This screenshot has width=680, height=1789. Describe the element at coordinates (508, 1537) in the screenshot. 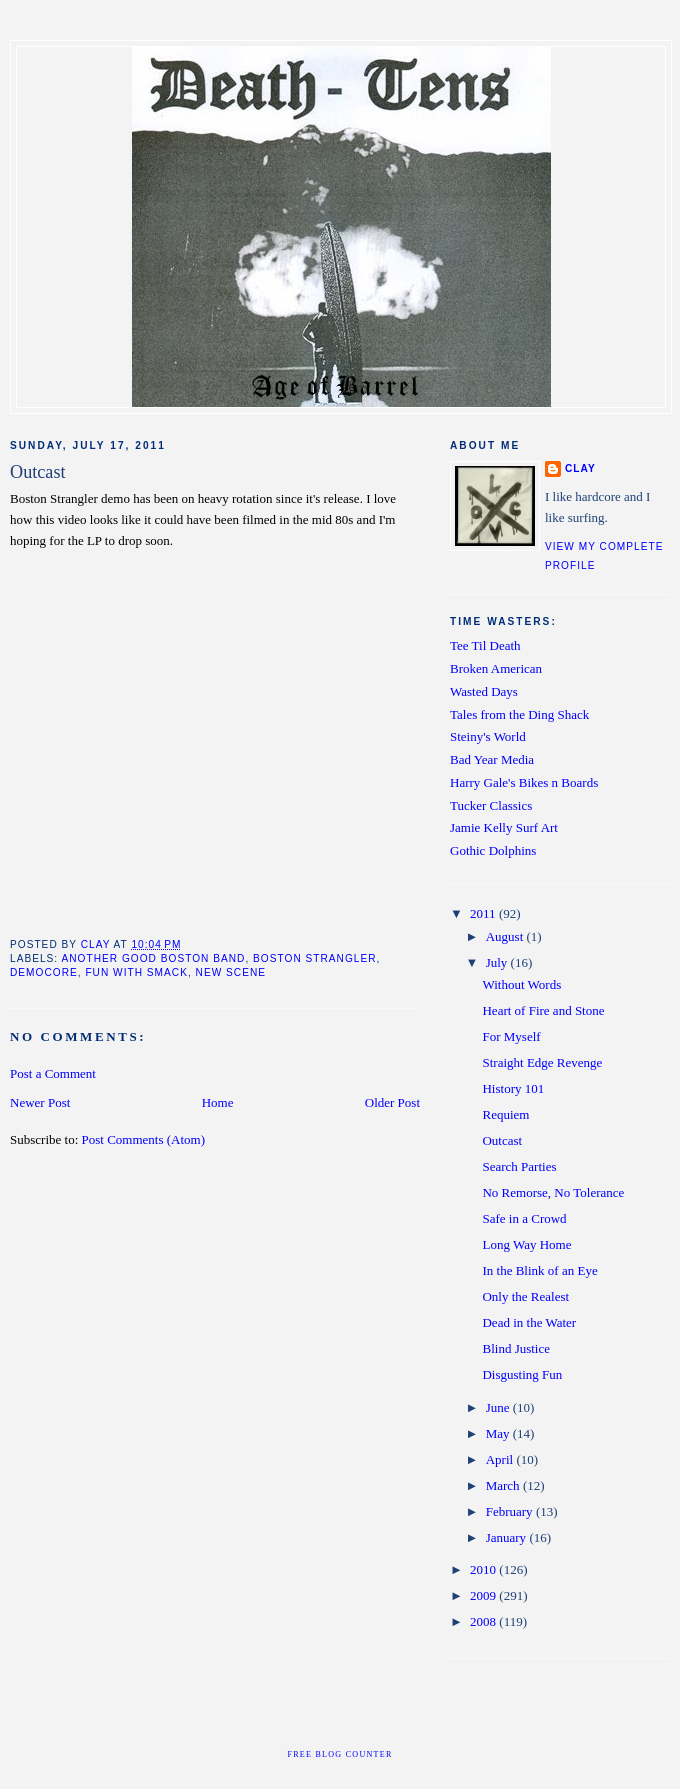

I see `January` at that location.